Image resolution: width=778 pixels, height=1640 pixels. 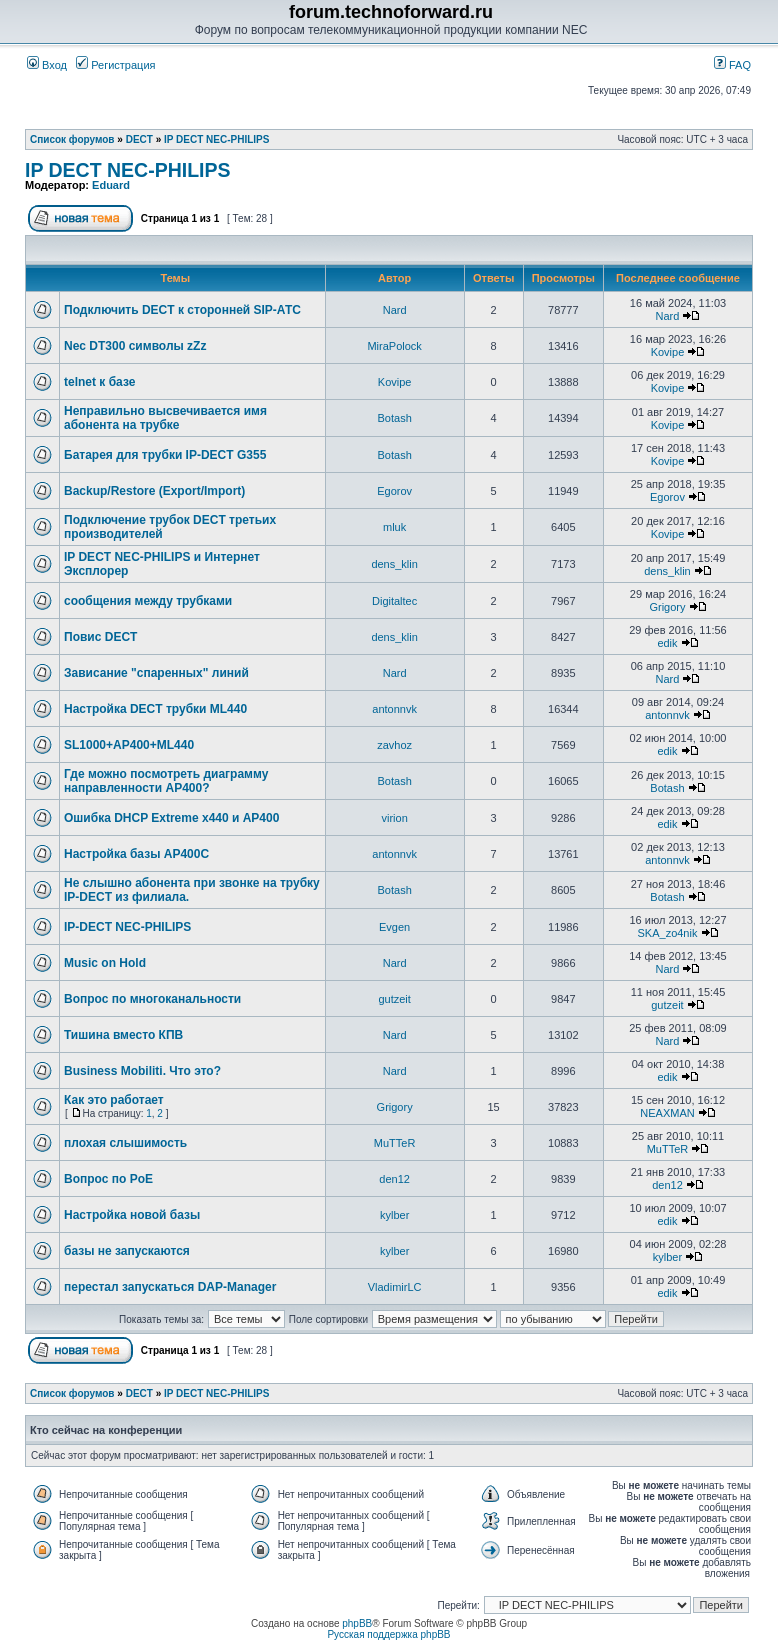 What do you see at coordinates (388, 1634) in the screenshot?
I see `Русская поддержка phpBB` at bounding box center [388, 1634].